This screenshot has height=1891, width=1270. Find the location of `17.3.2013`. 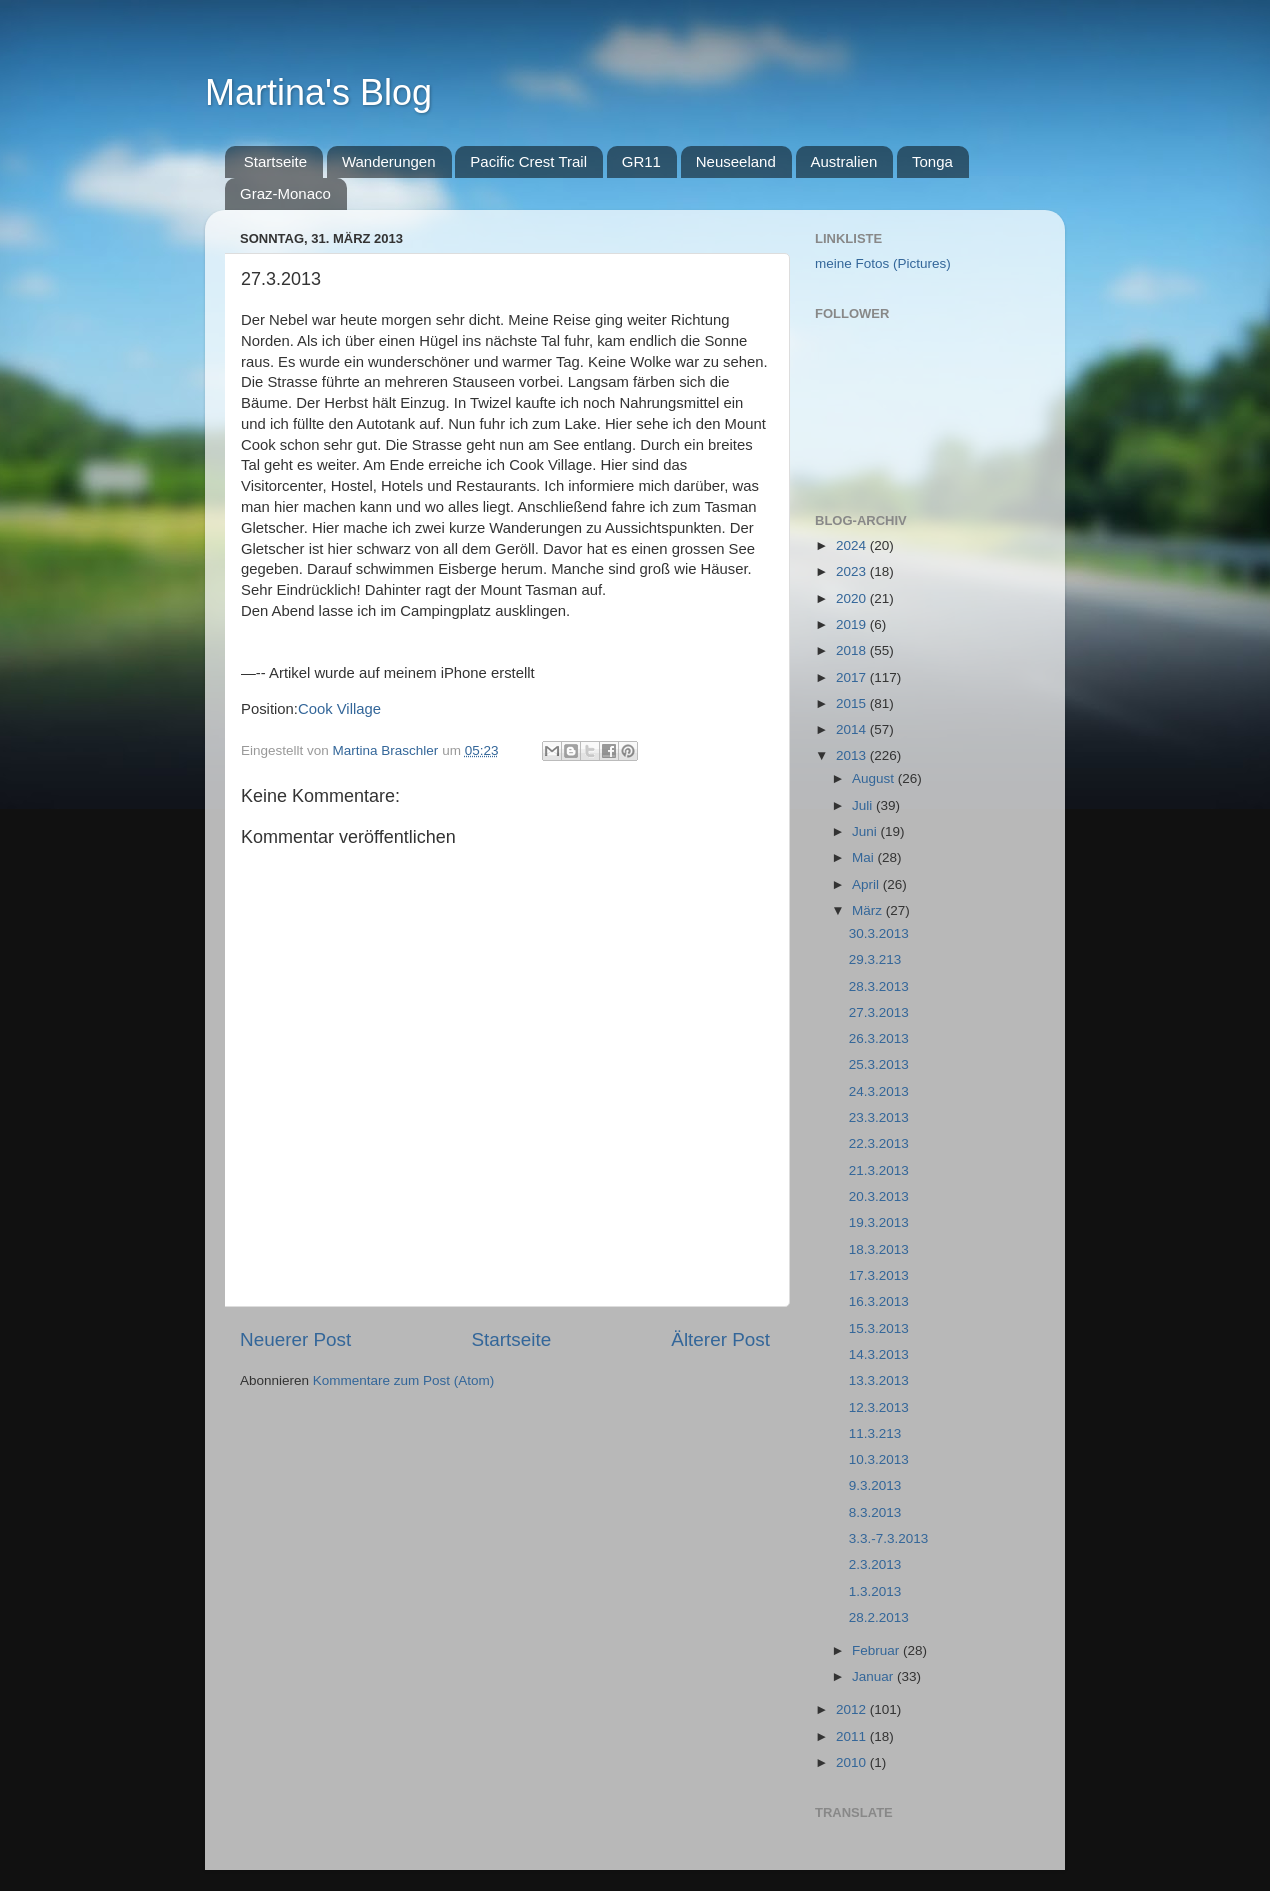

17.3.2013 is located at coordinates (879, 1275).